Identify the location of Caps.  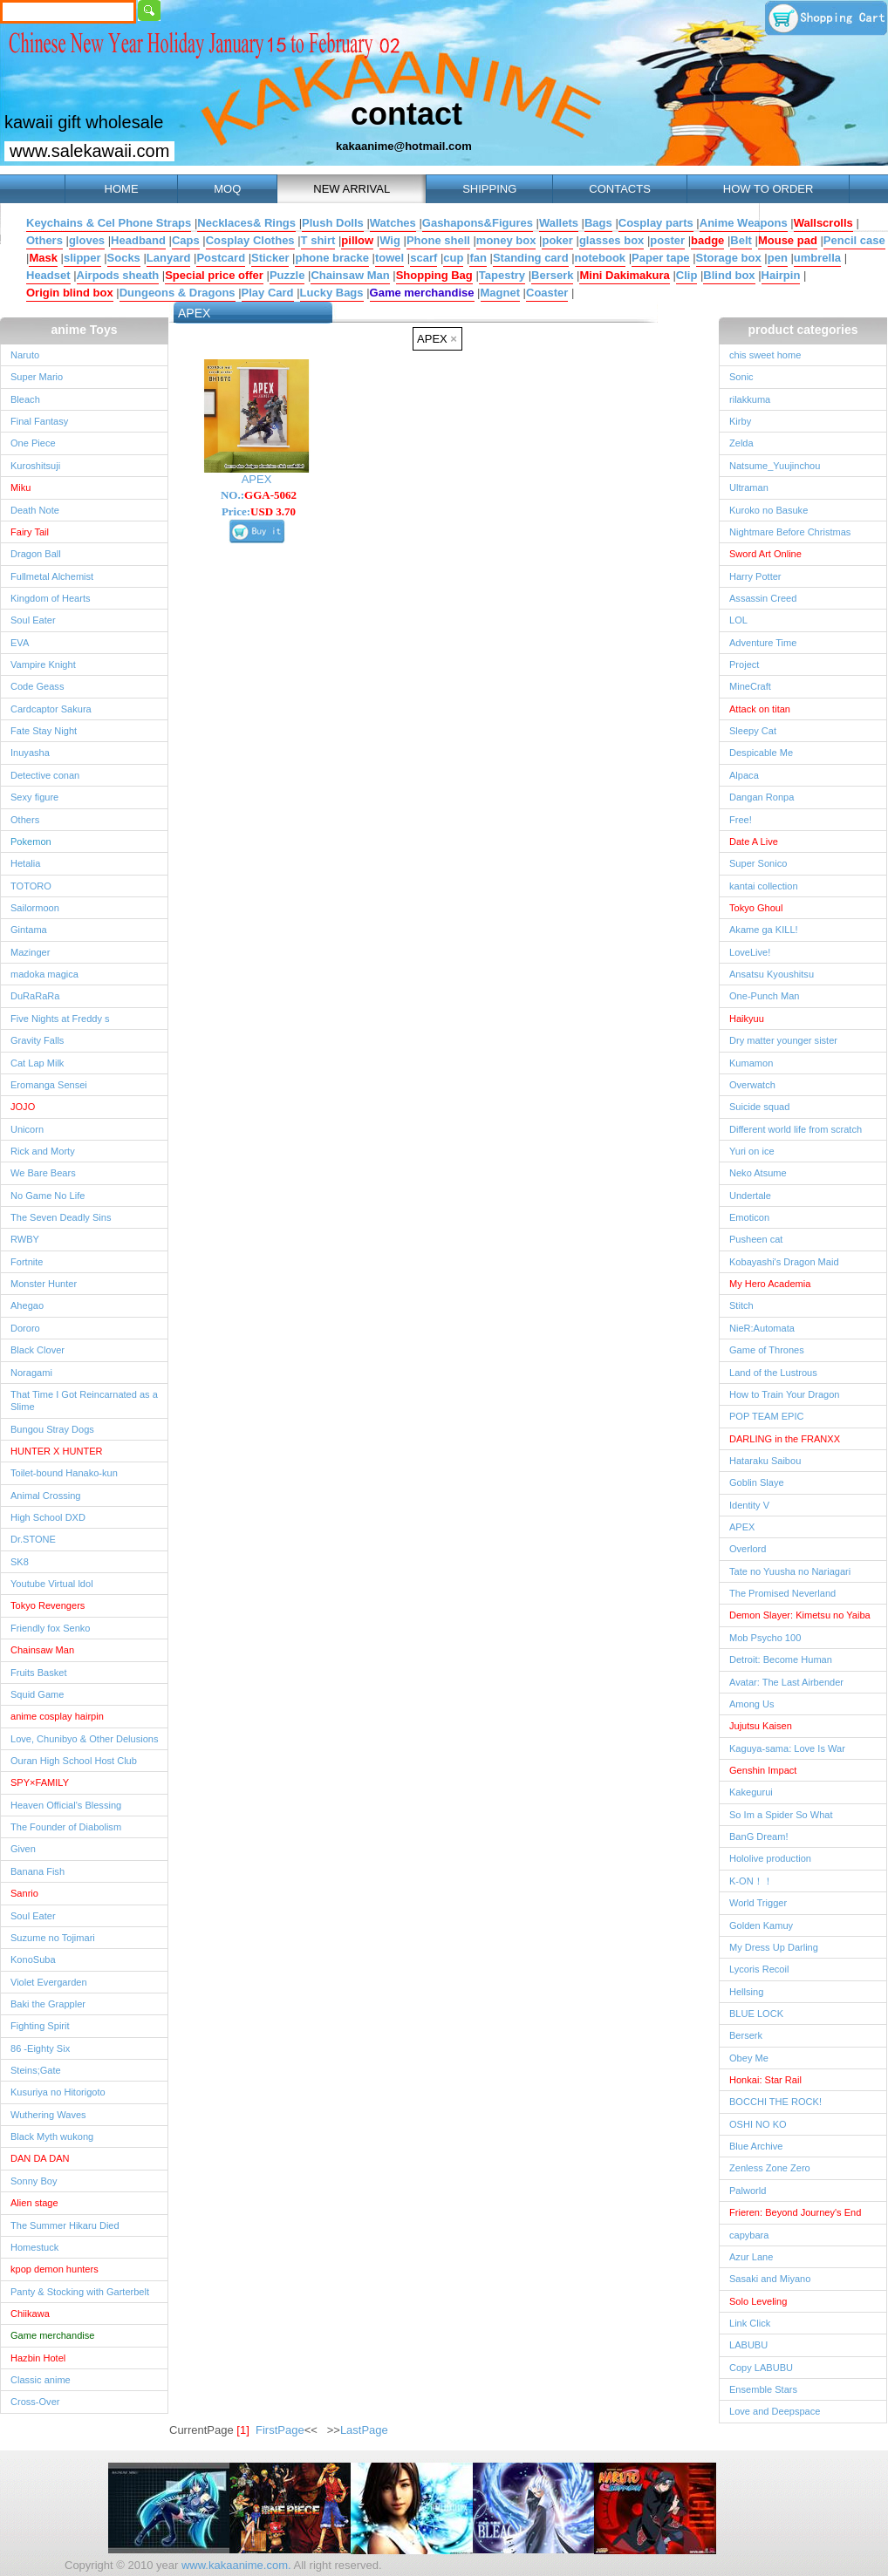
(186, 240).